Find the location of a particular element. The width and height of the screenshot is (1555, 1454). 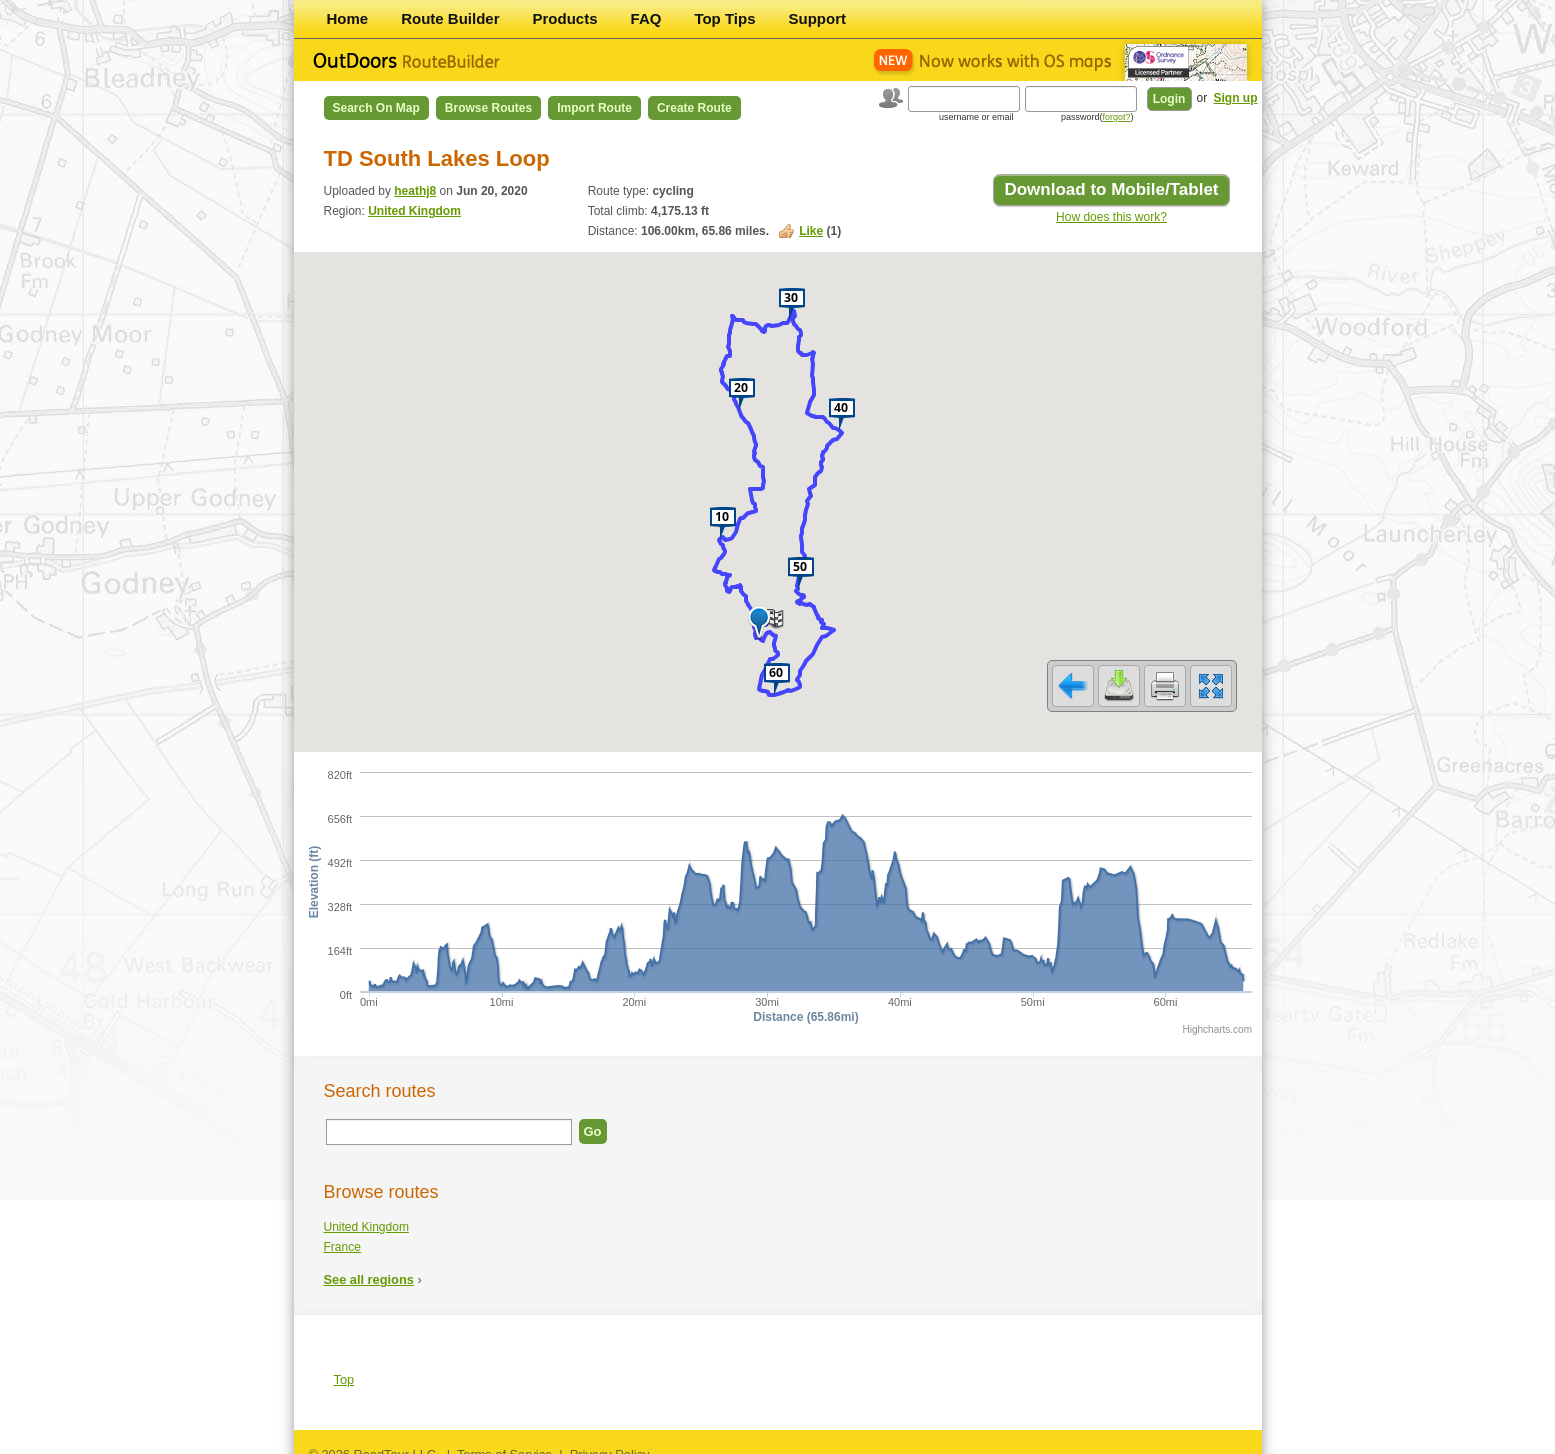

forgot? is located at coordinates (1116, 117).